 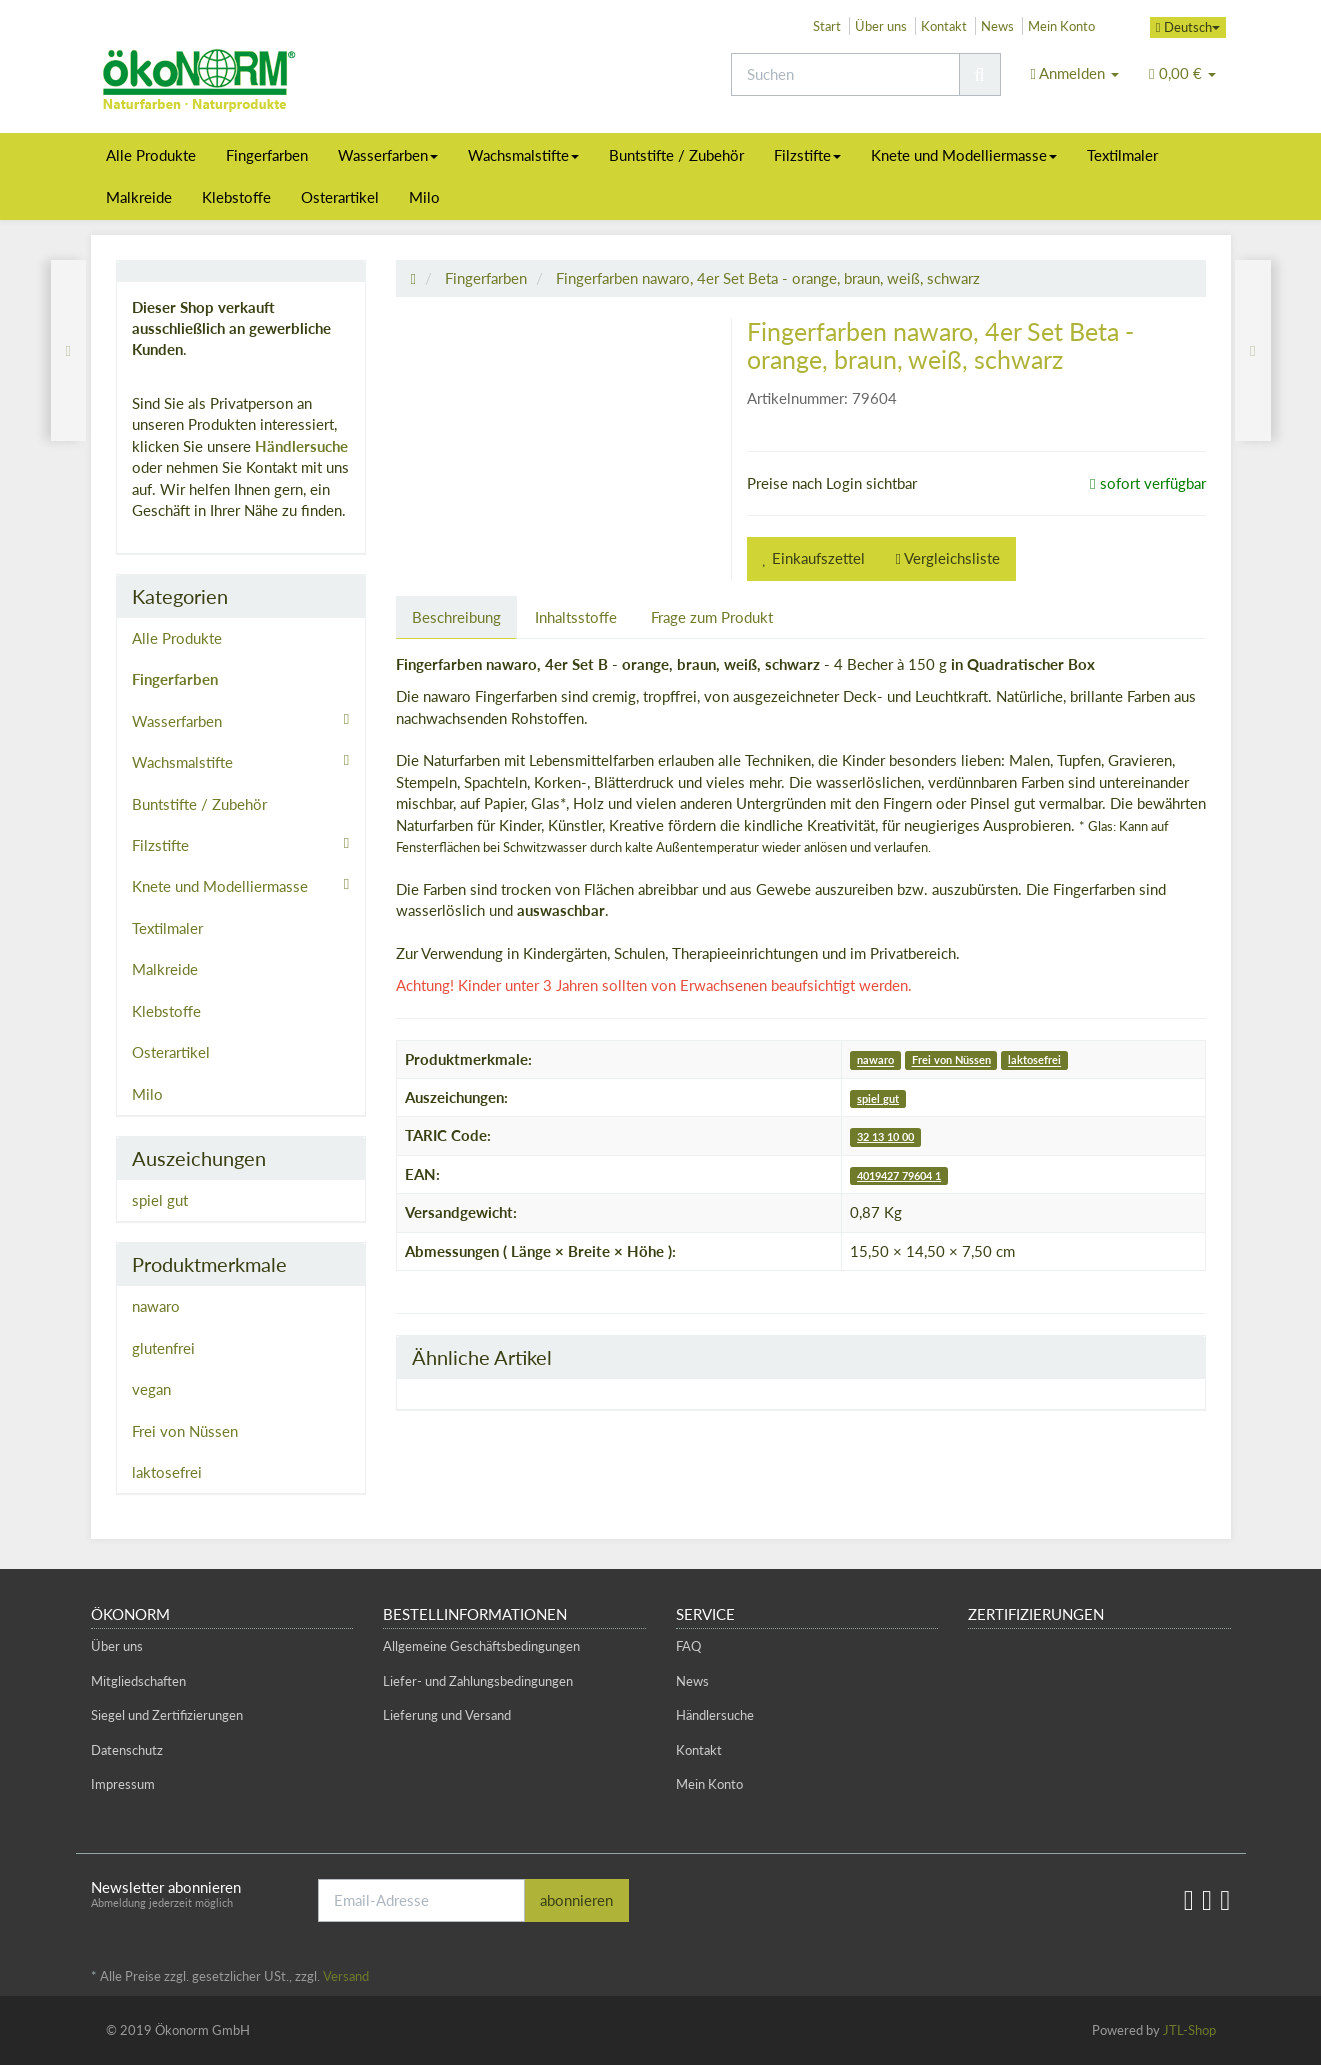 I want to click on JTL-Shop, so click(x=1189, y=2030).